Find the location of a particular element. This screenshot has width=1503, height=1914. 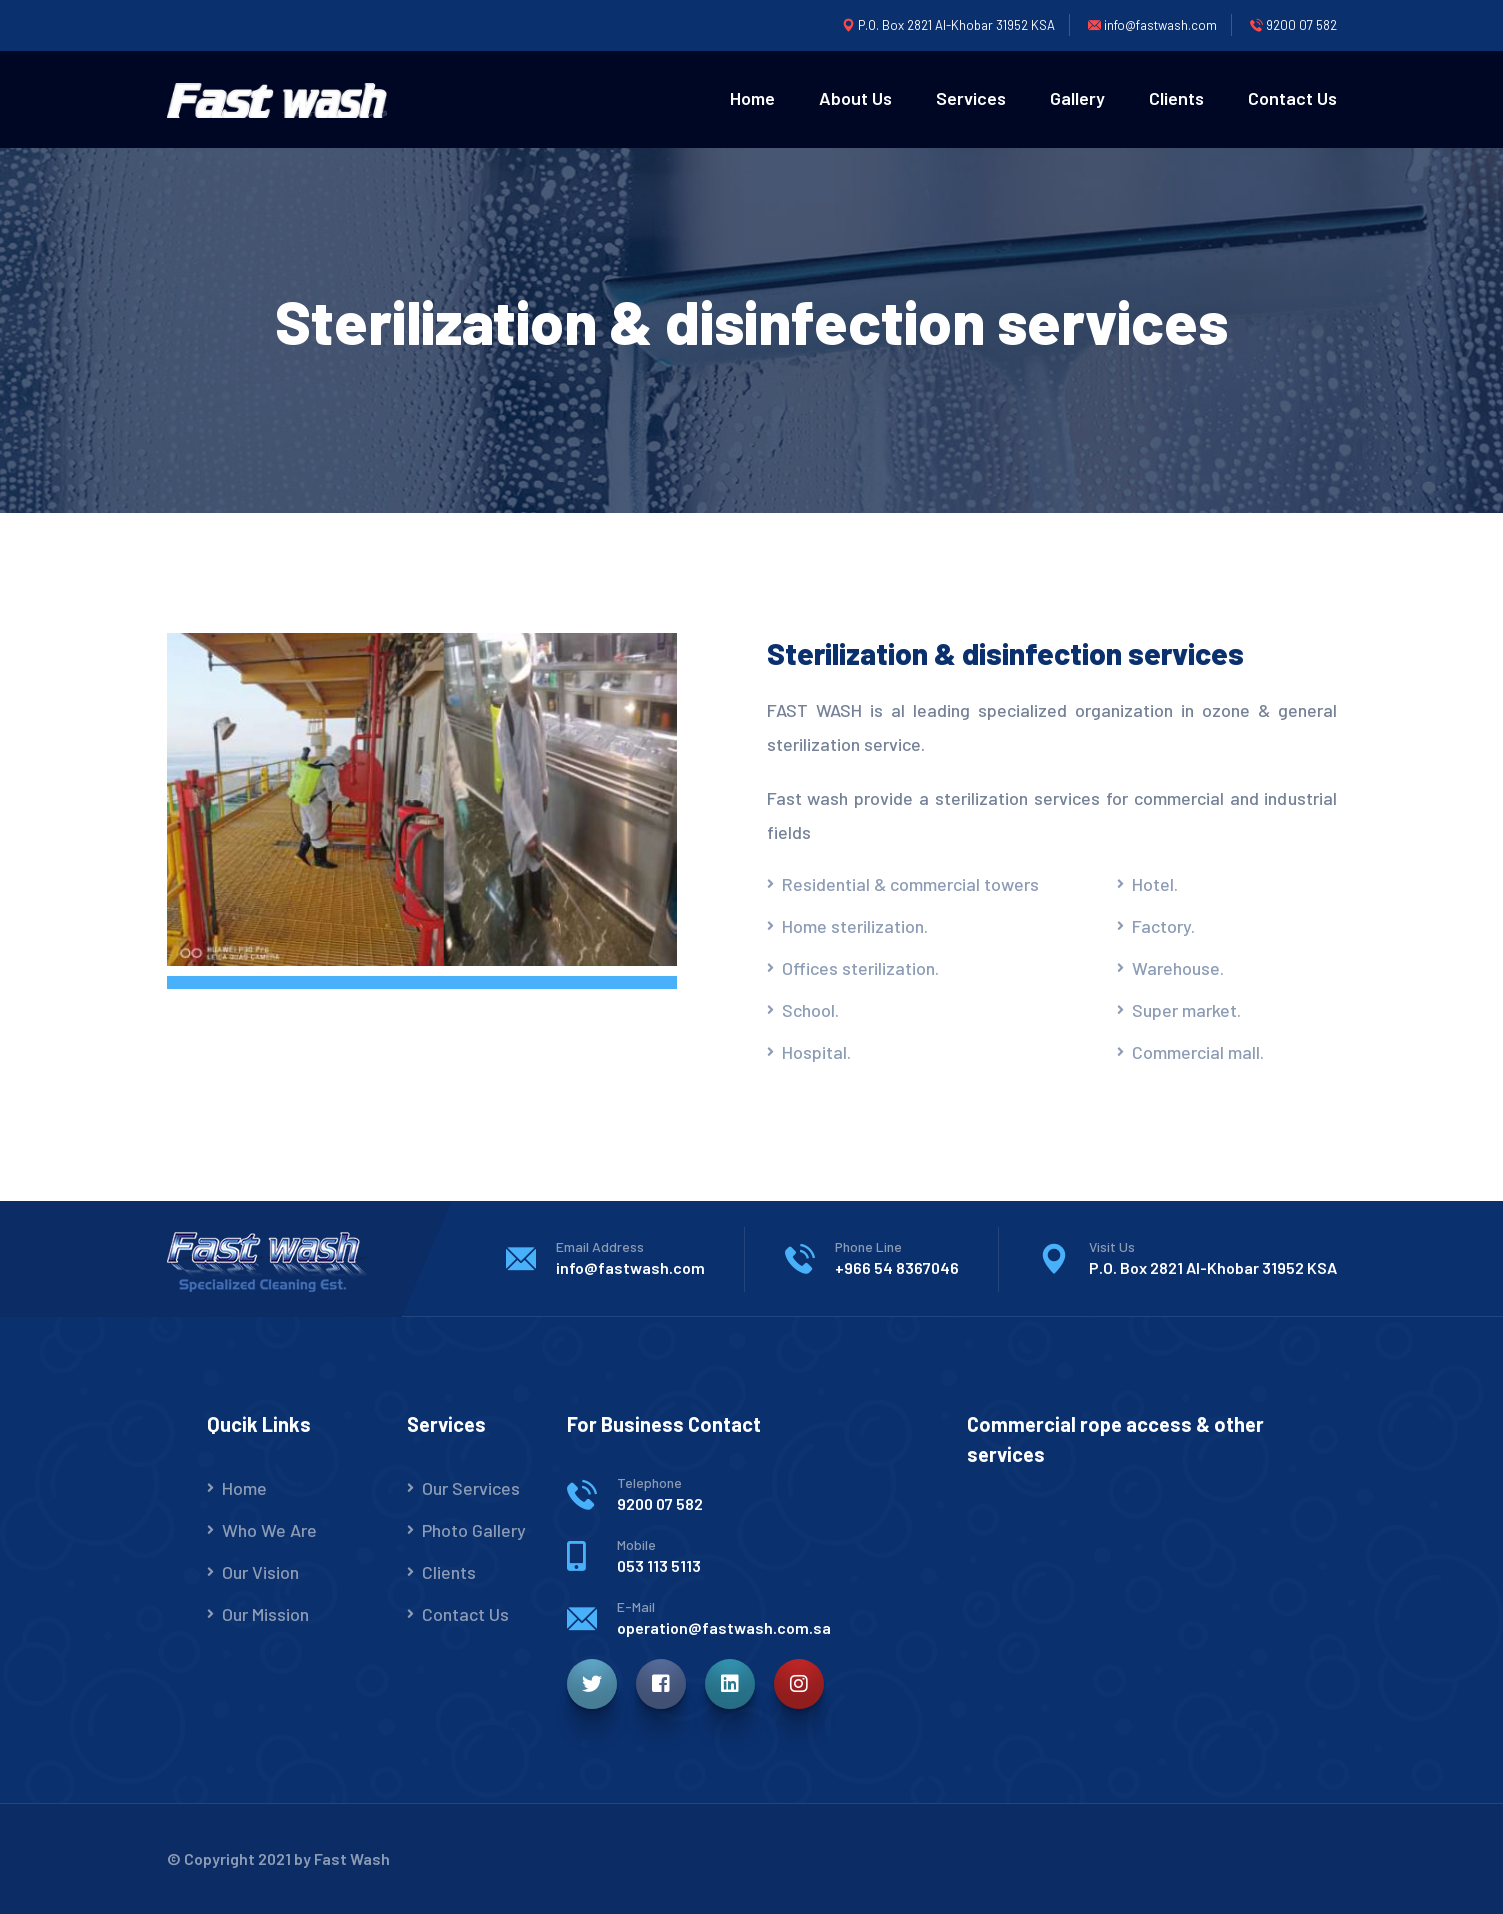

+966 54 8367046 is located at coordinates (897, 1267).